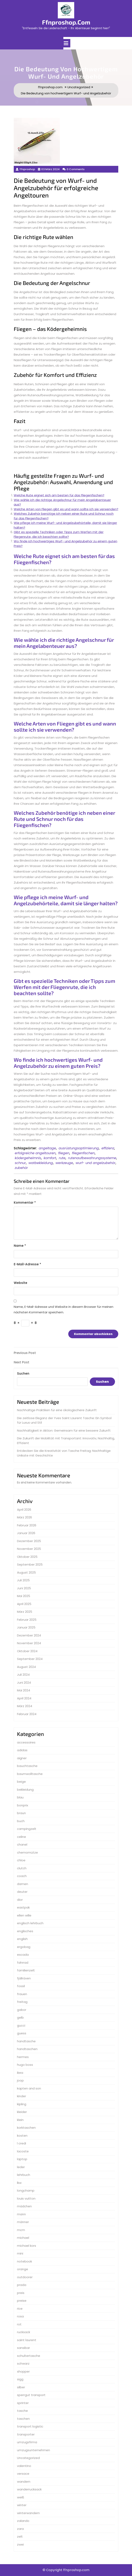  What do you see at coordinates (20, 1899) in the screenshot?
I see `dior` at bounding box center [20, 1899].